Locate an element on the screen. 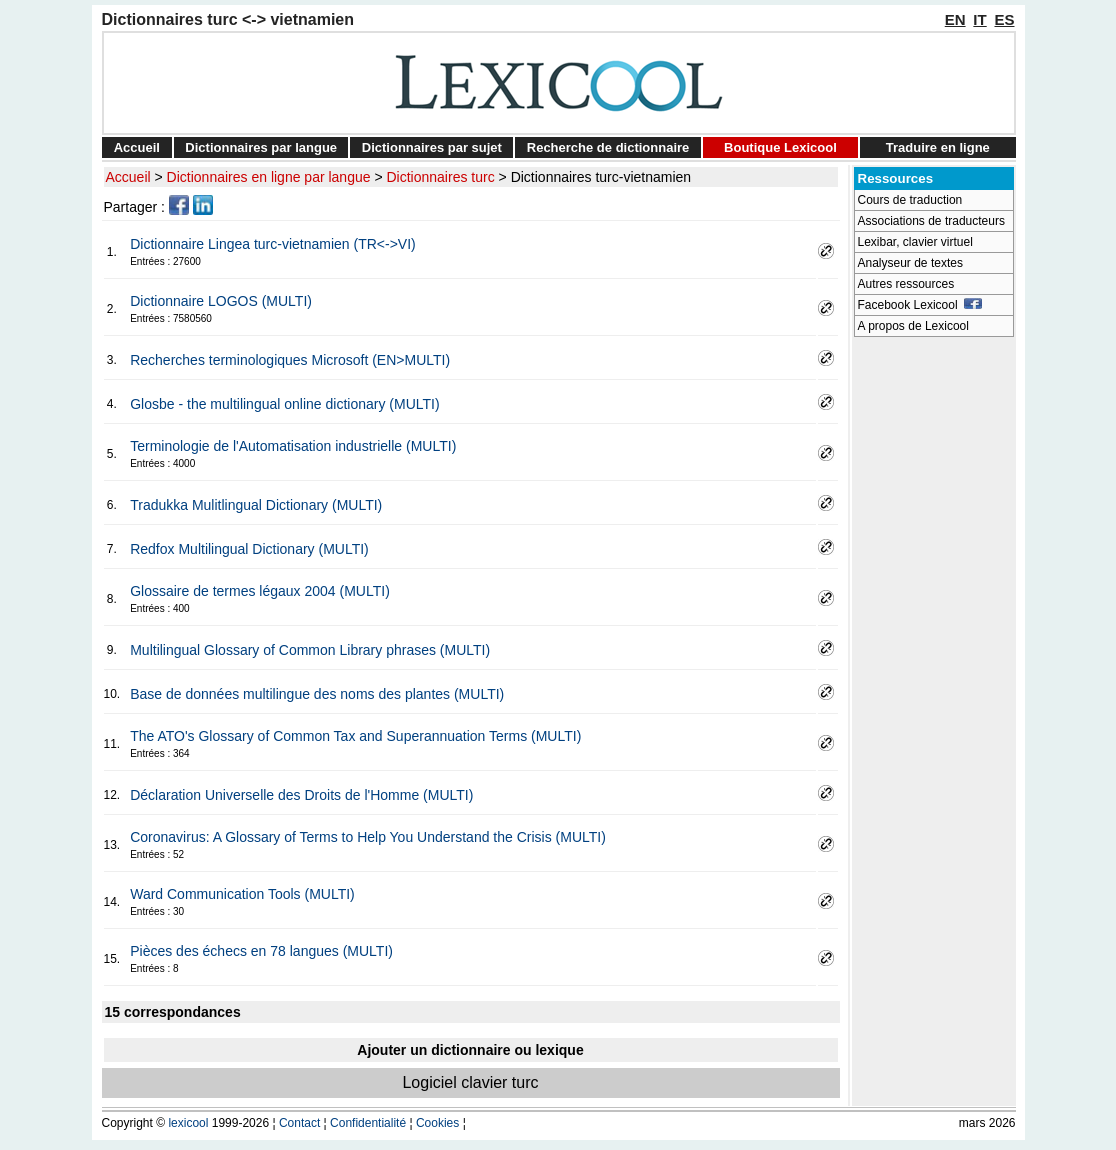 This screenshot has height=1150, width=1116. Associations de traducteurs is located at coordinates (931, 221).